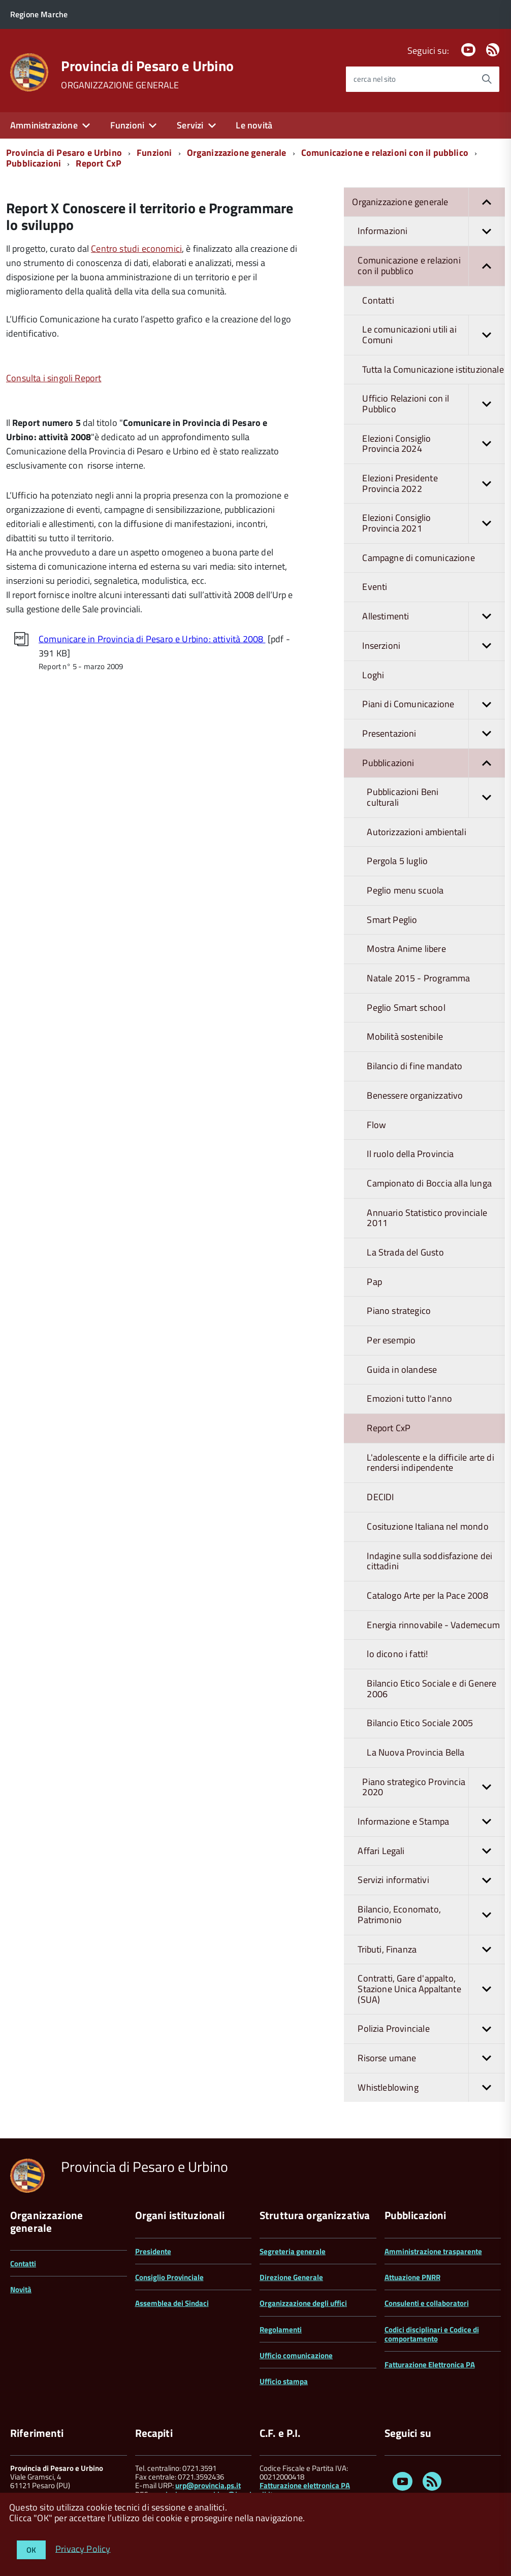  I want to click on Bilancio Etico Sociale 2005, so click(420, 1723).